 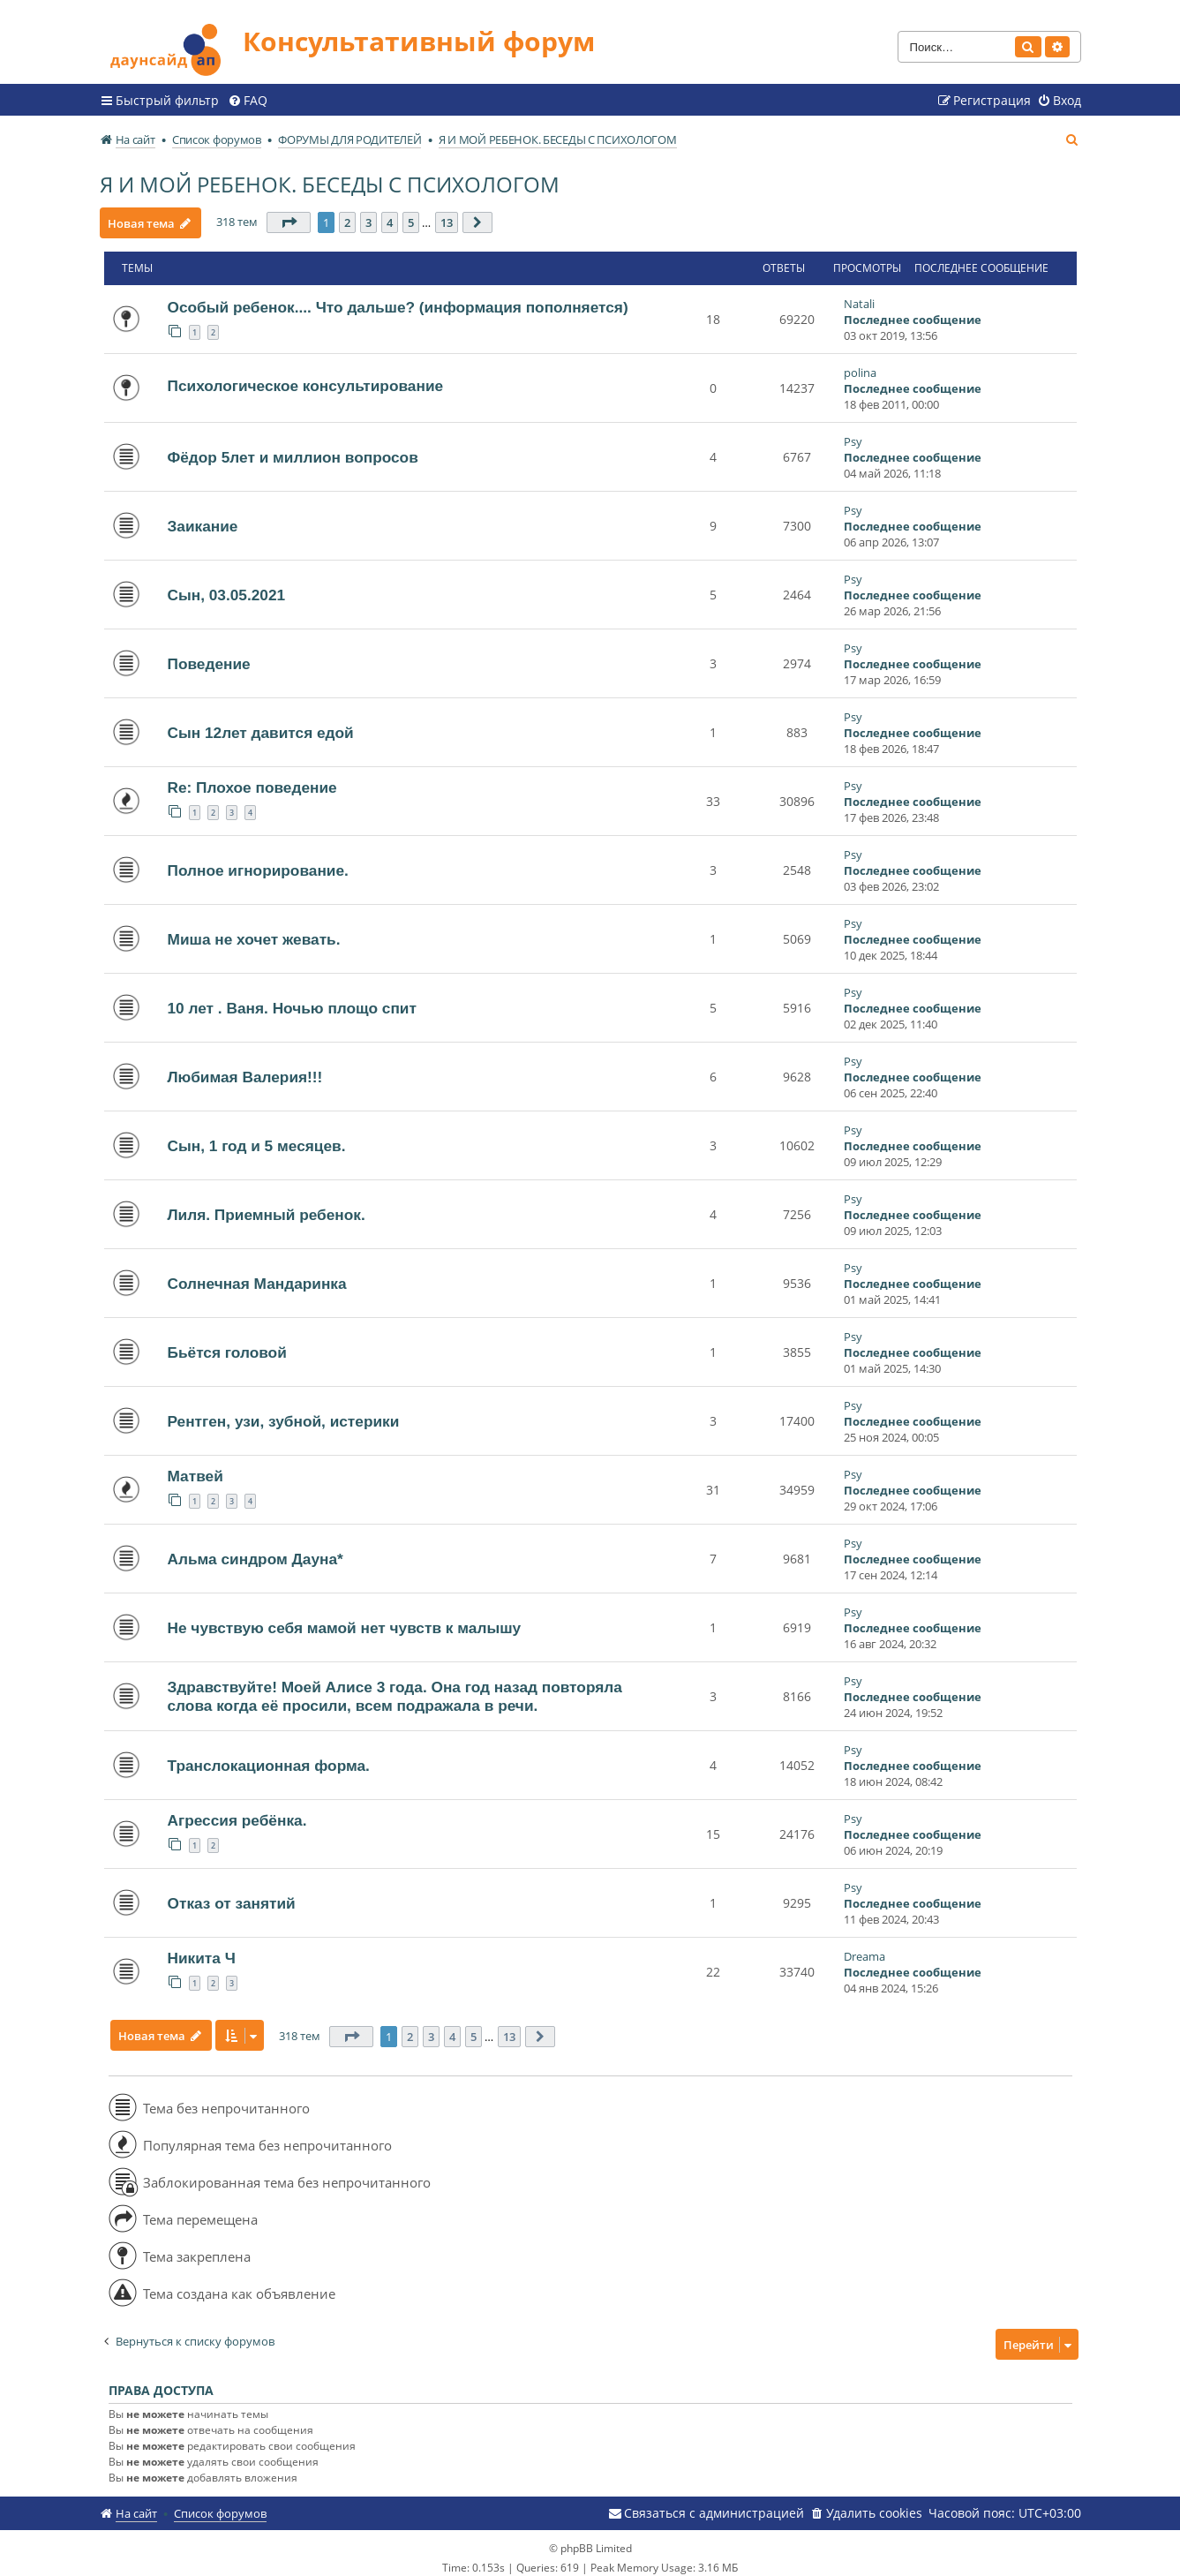 I want to click on Миша не хочет жевать., so click(x=254, y=932).